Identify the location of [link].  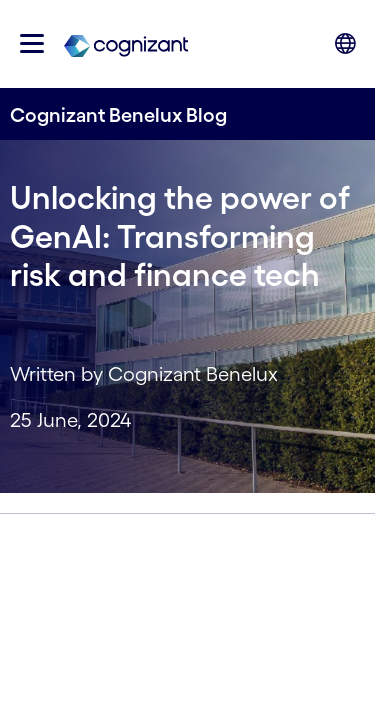
(126, 44).